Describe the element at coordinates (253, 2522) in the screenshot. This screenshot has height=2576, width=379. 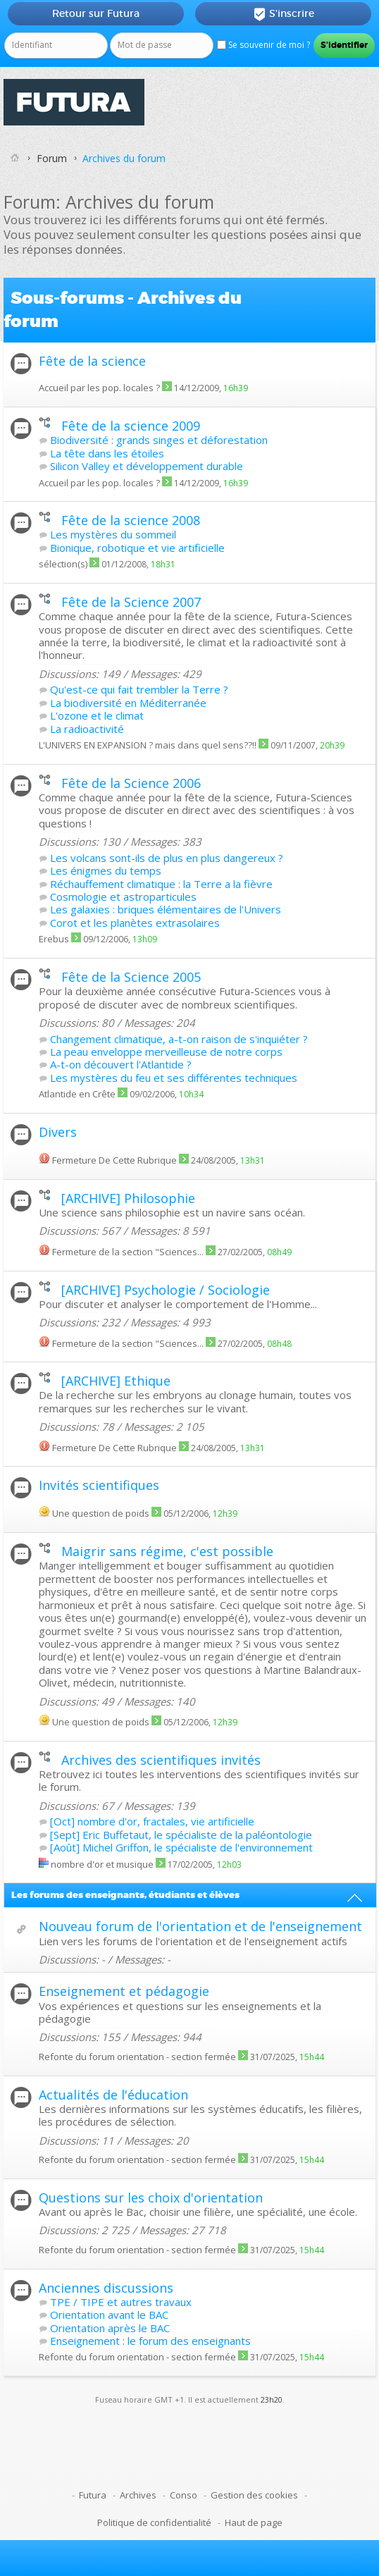
I see `Haut de page` at that location.